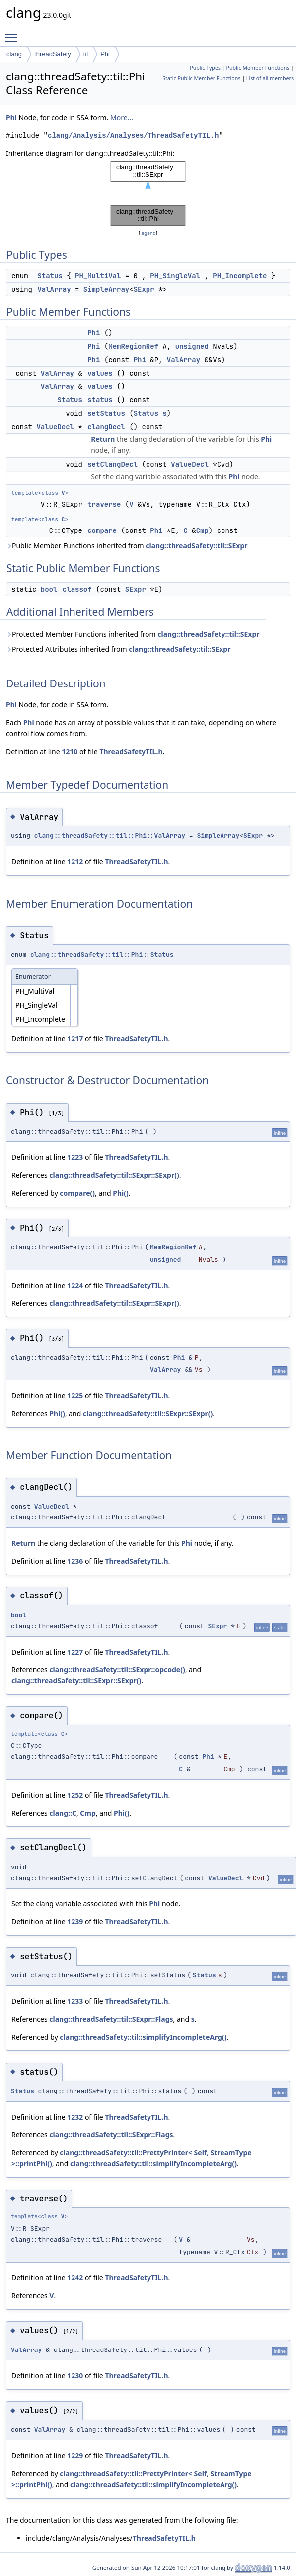  I want to click on SExpr, so click(144, 289).